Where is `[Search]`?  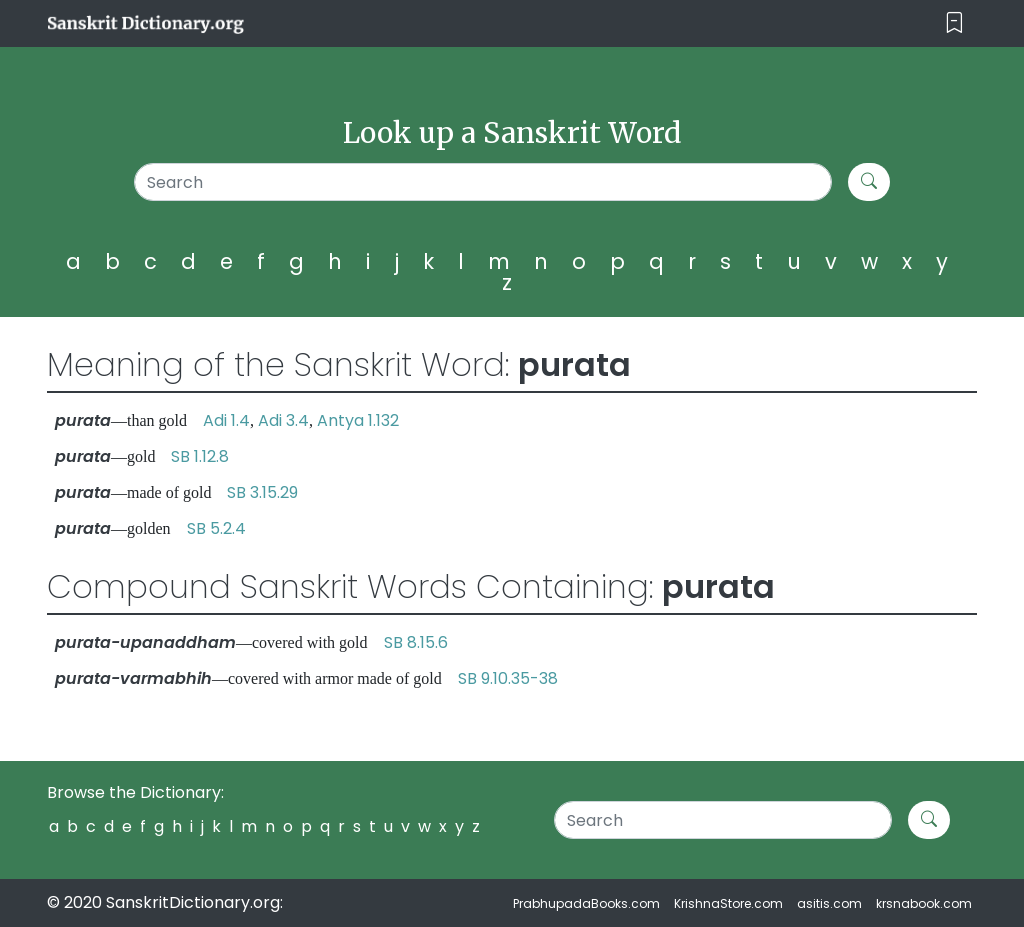 [Search] is located at coordinates (483, 182).